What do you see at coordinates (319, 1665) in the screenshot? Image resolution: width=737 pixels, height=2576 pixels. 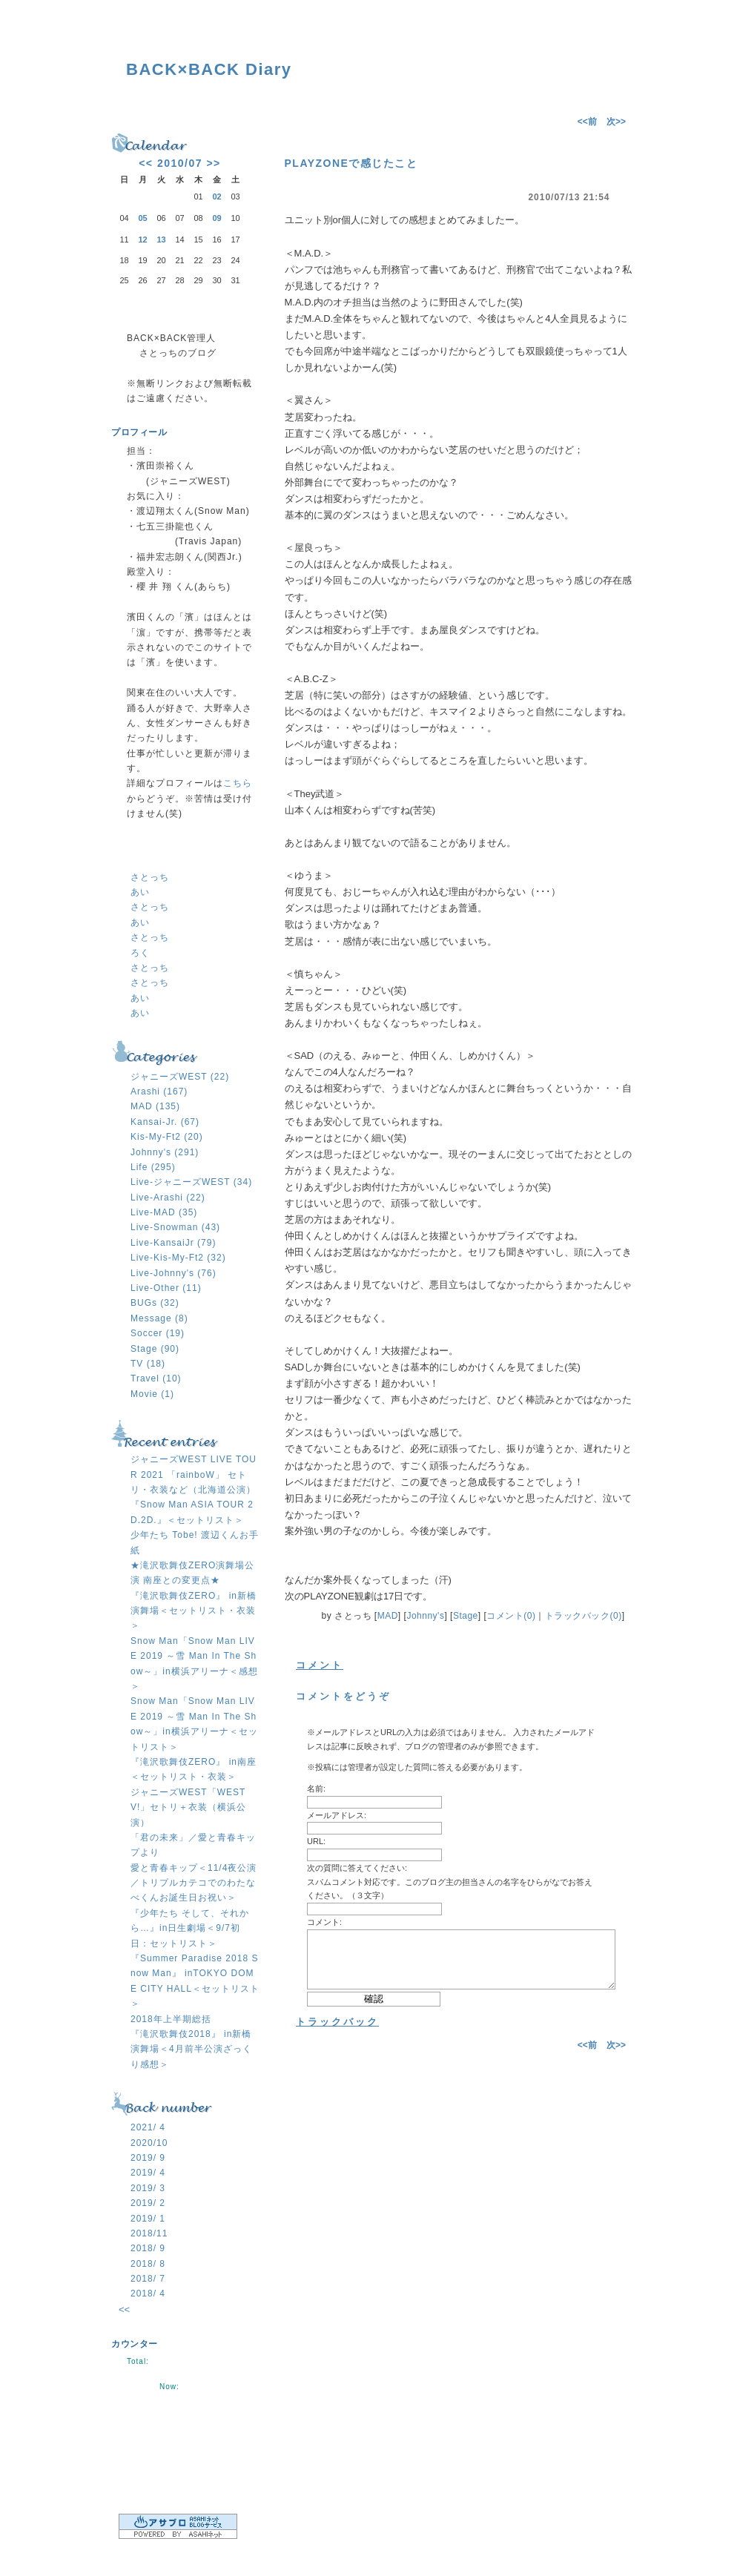 I see `コメント` at bounding box center [319, 1665].